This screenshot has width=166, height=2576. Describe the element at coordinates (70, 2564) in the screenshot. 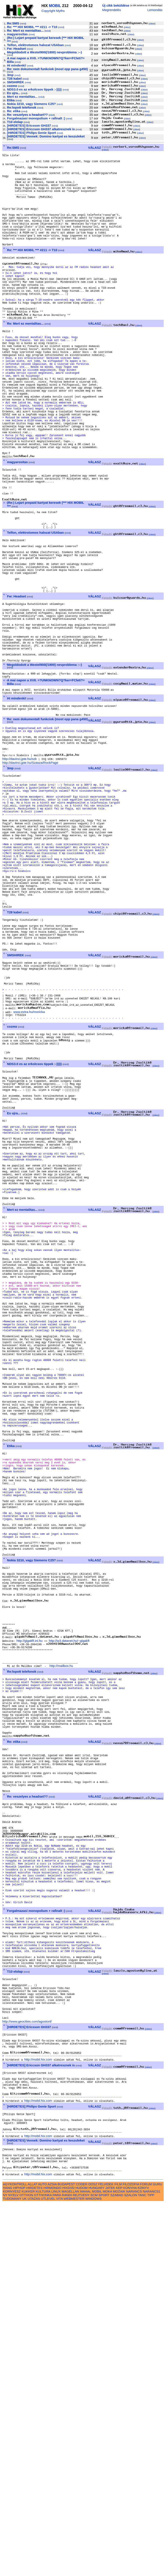

I see `MAGELLAN` at that location.